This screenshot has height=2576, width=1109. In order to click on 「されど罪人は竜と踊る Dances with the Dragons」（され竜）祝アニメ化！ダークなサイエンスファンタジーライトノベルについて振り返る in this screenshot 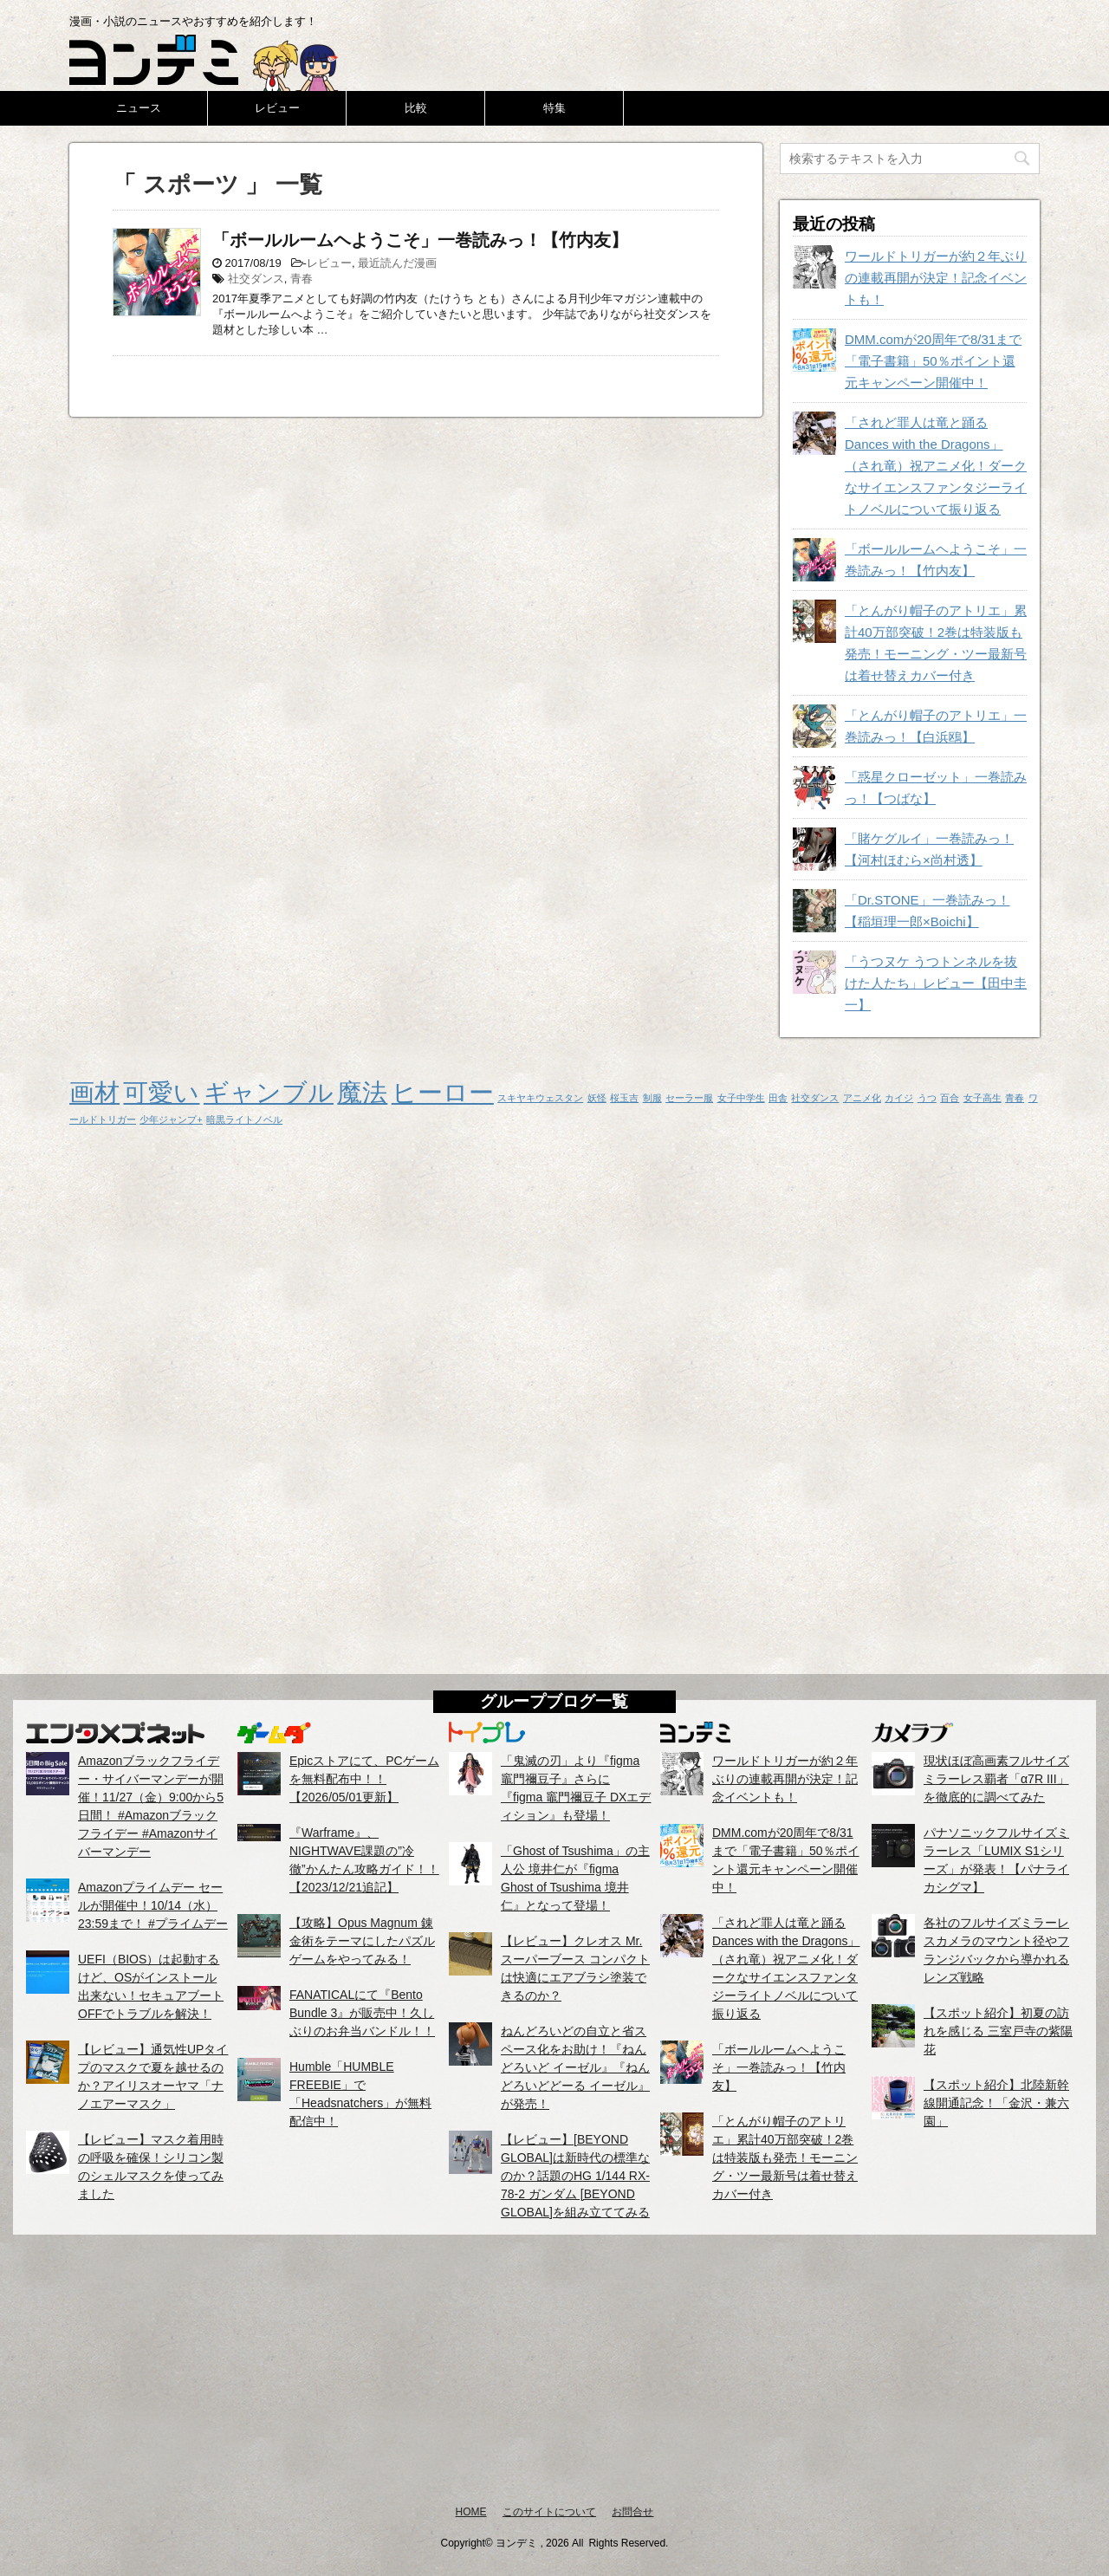, I will do `click(936, 465)`.